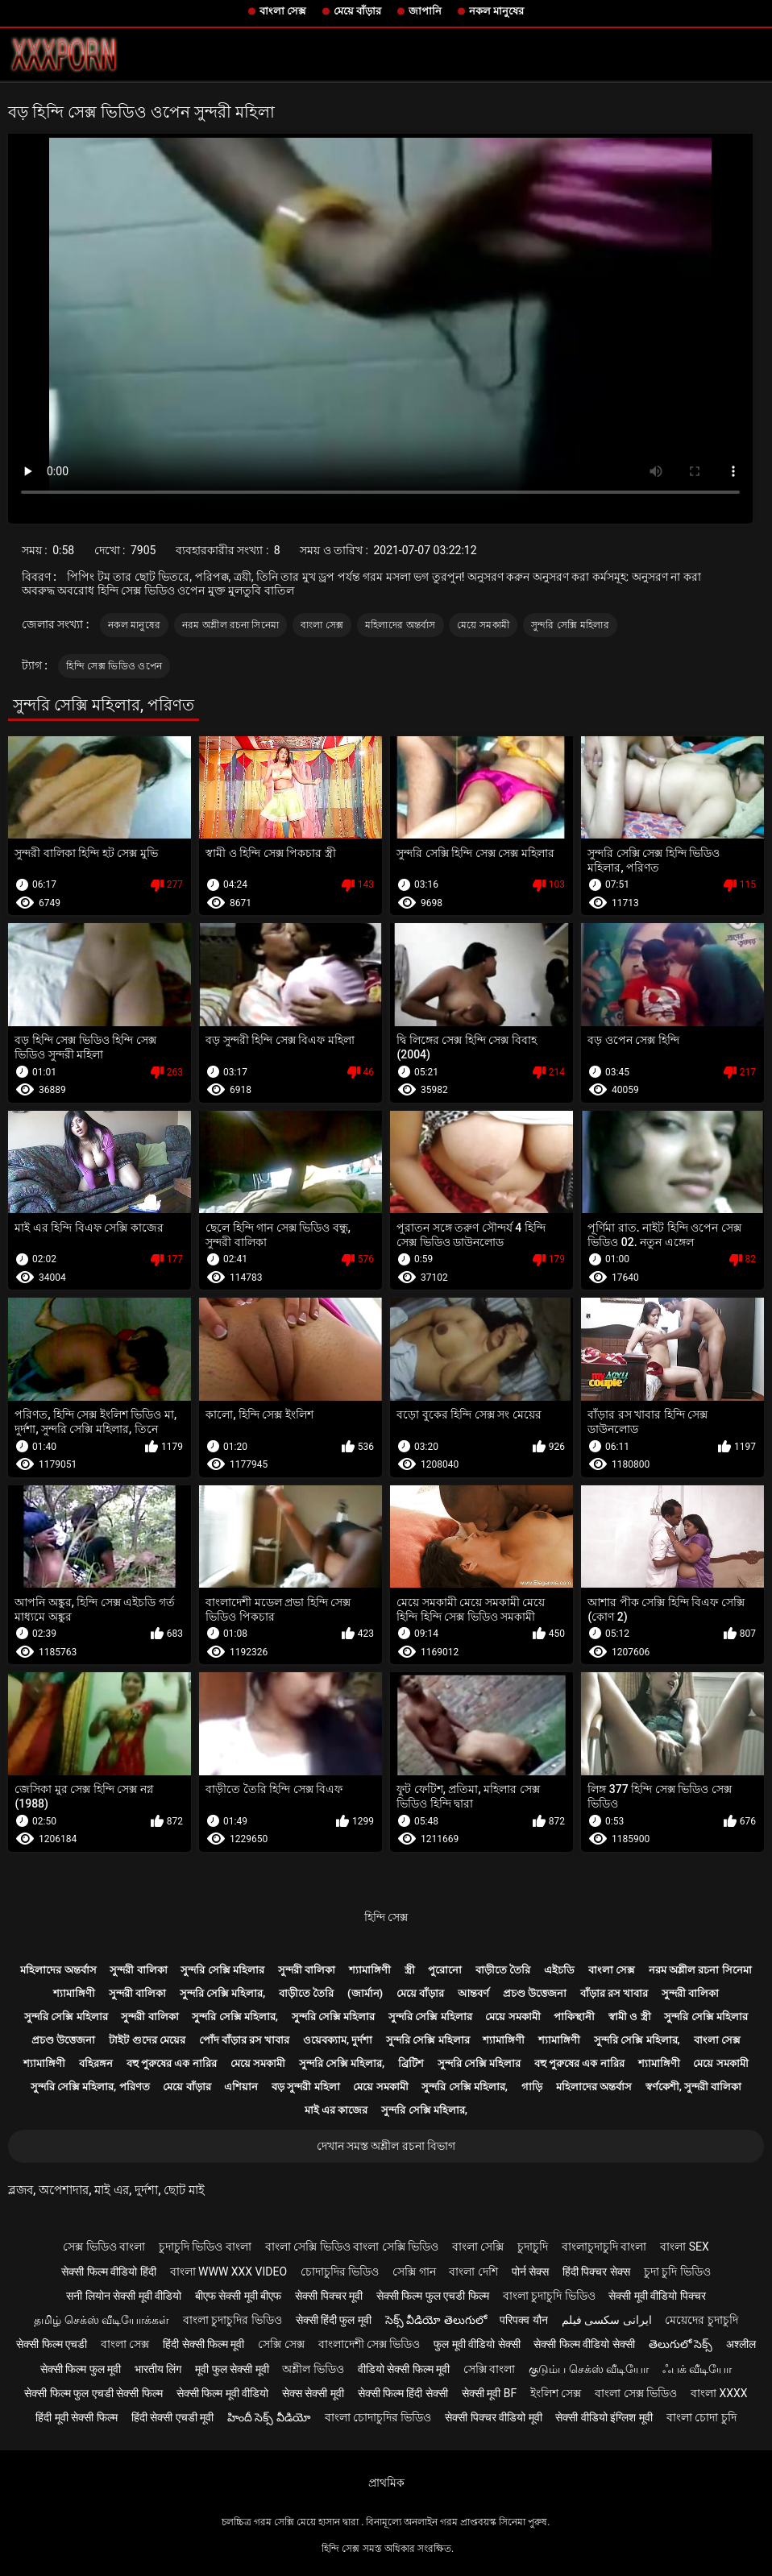 The width and height of the screenshot is (772, 2576). I want to click on বাংলাদেশী সেক্স ভিডিও, so click(369, 2344).